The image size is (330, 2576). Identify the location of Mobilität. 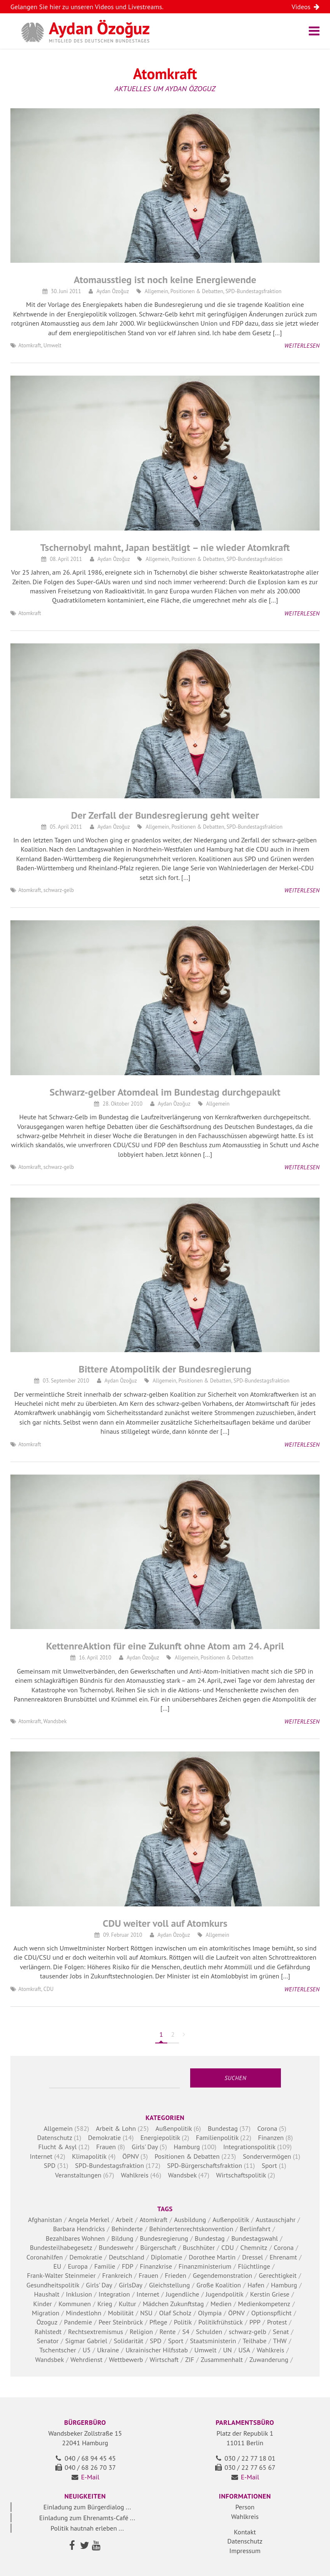
(121, 2313).